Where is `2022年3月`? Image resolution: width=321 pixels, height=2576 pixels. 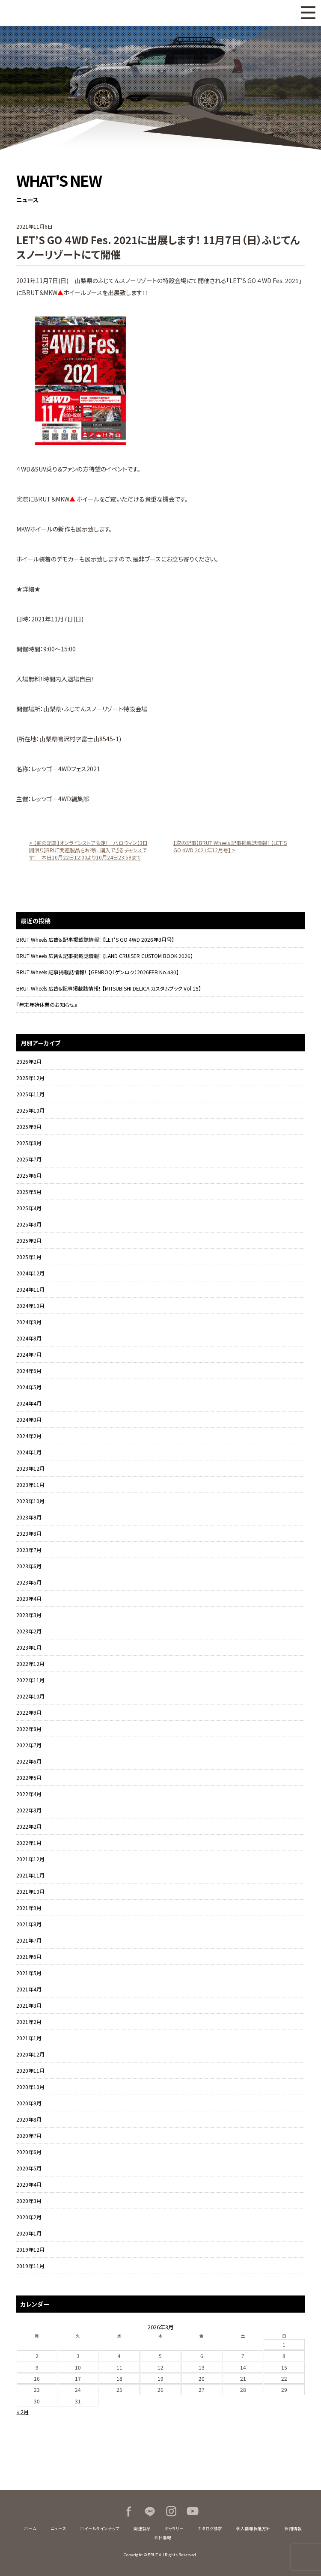 2022年3月 is located at coordinates (29, 1810).